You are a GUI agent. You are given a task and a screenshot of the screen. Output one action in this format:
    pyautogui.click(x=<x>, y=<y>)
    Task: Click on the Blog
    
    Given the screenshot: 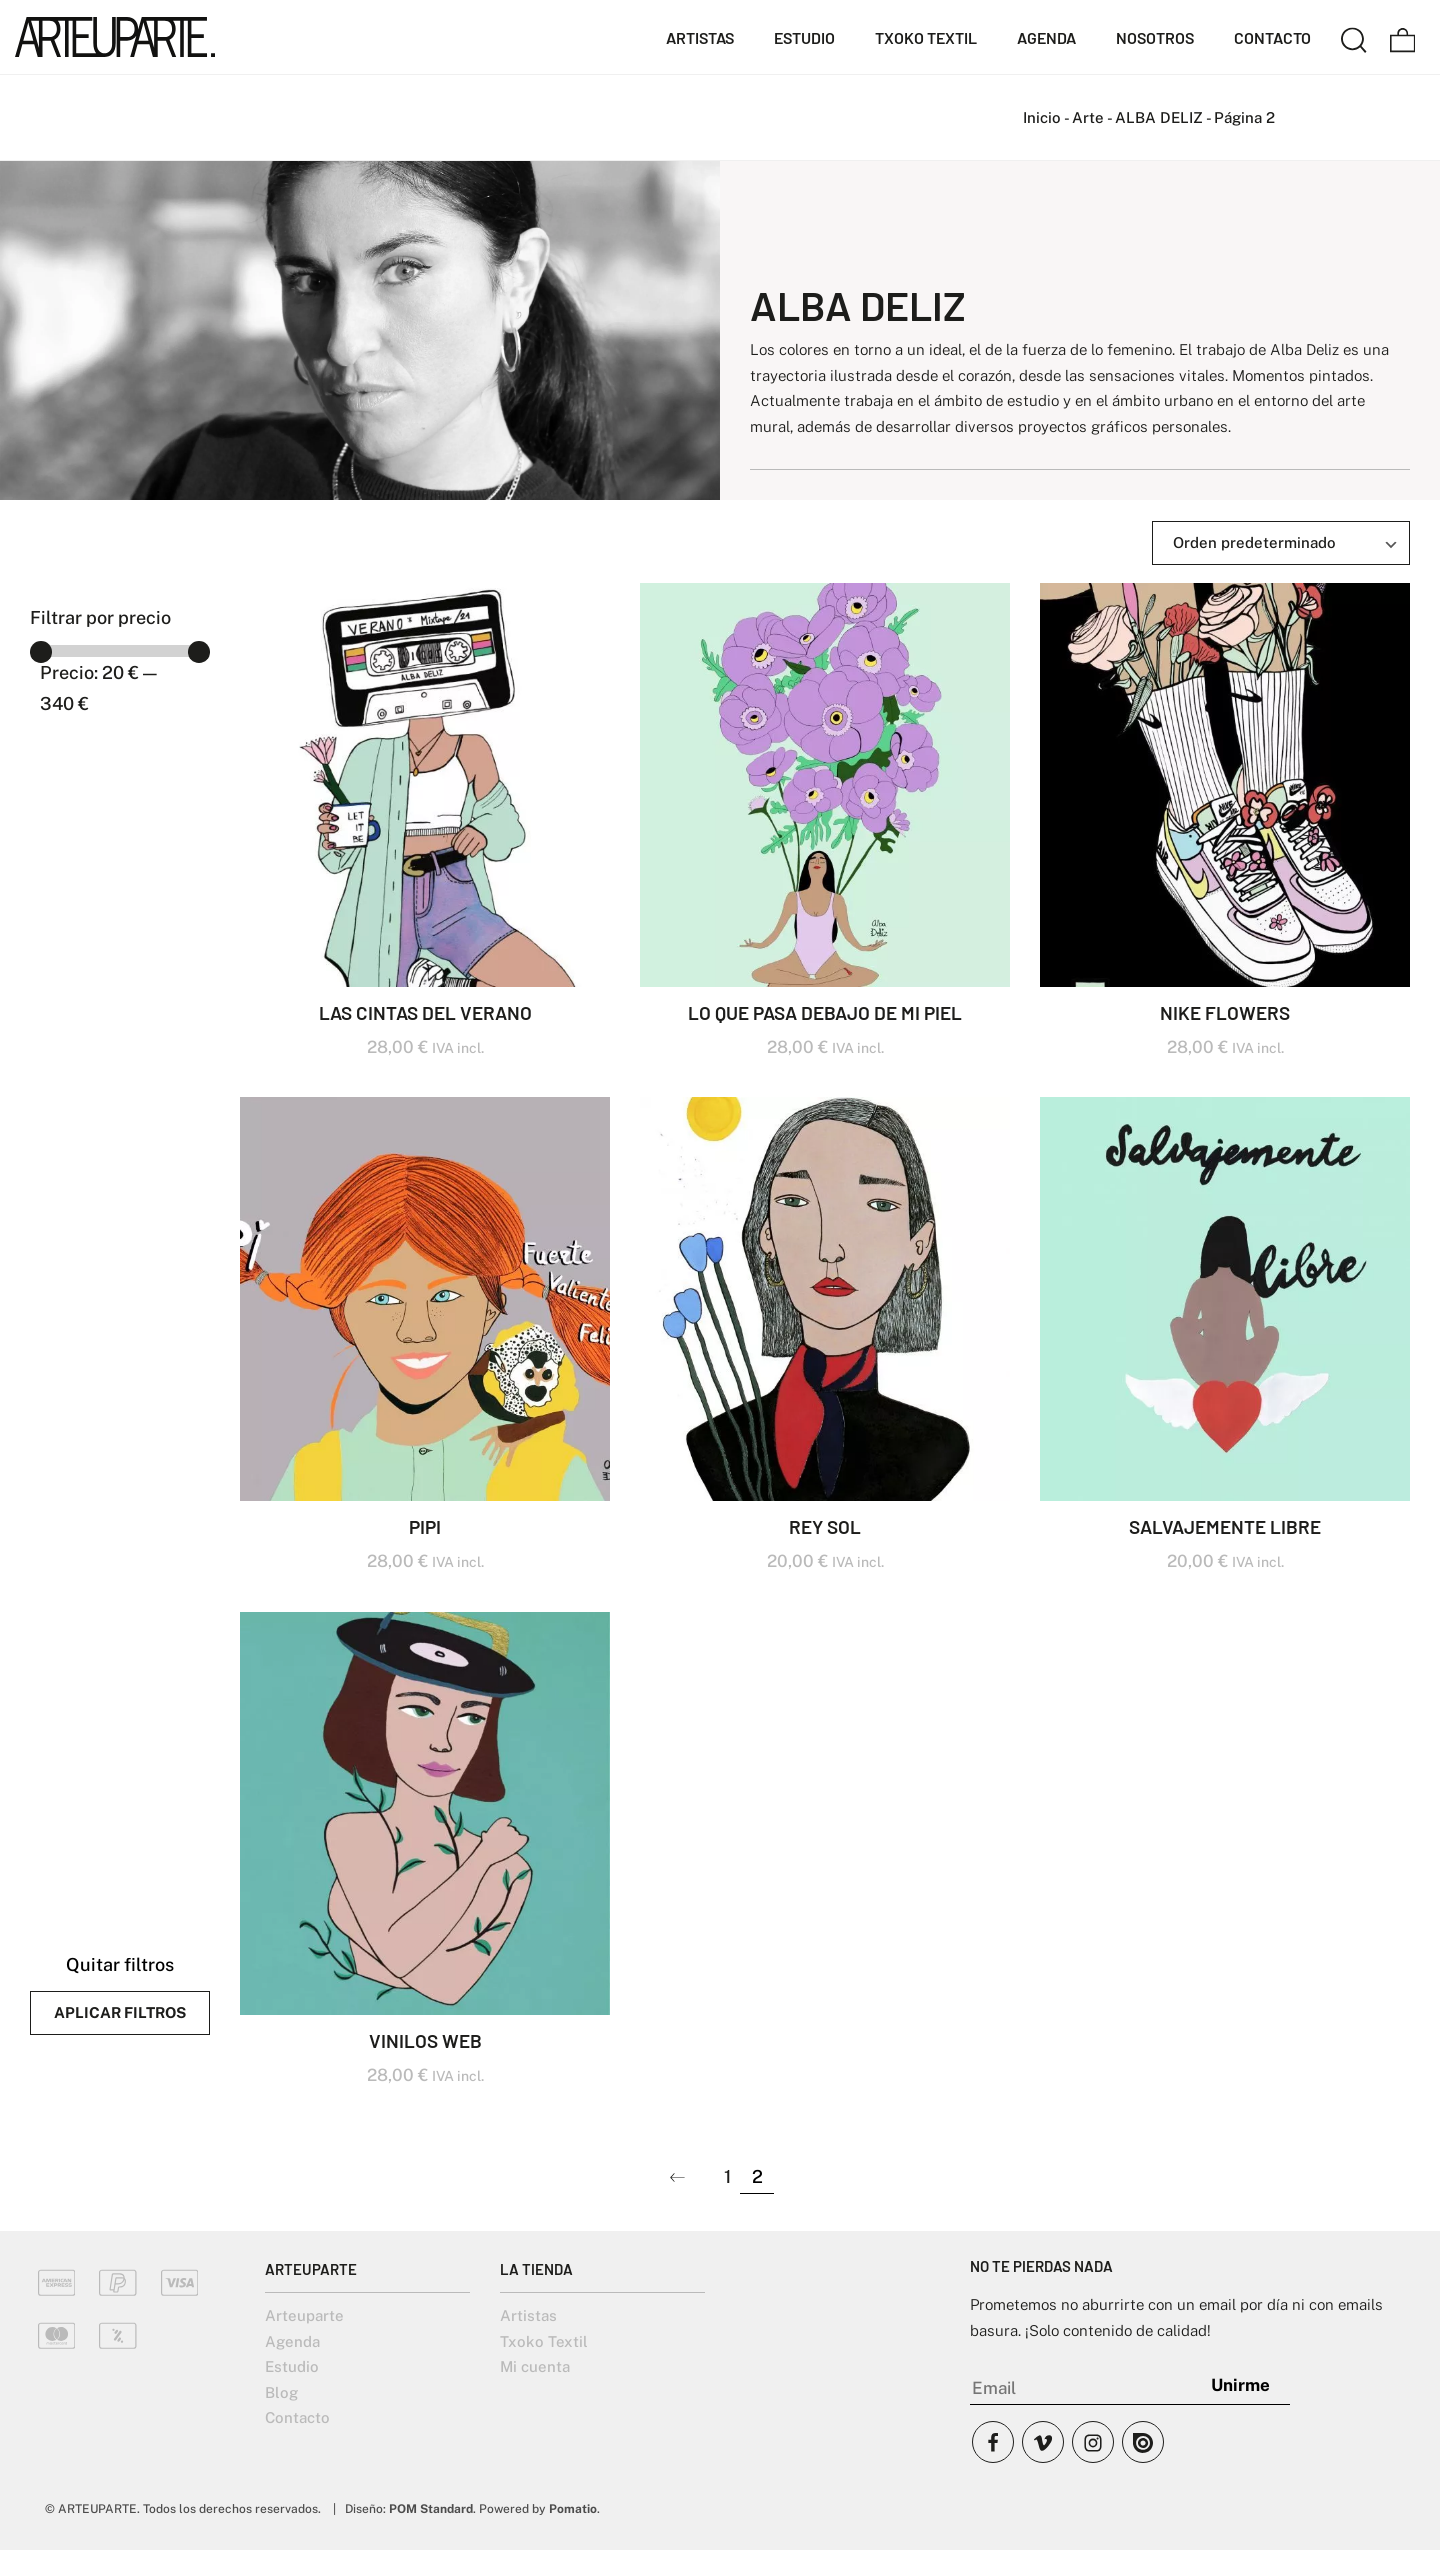 What is the action you would take?
    pyautogui.click(x=281, y=2392)
    